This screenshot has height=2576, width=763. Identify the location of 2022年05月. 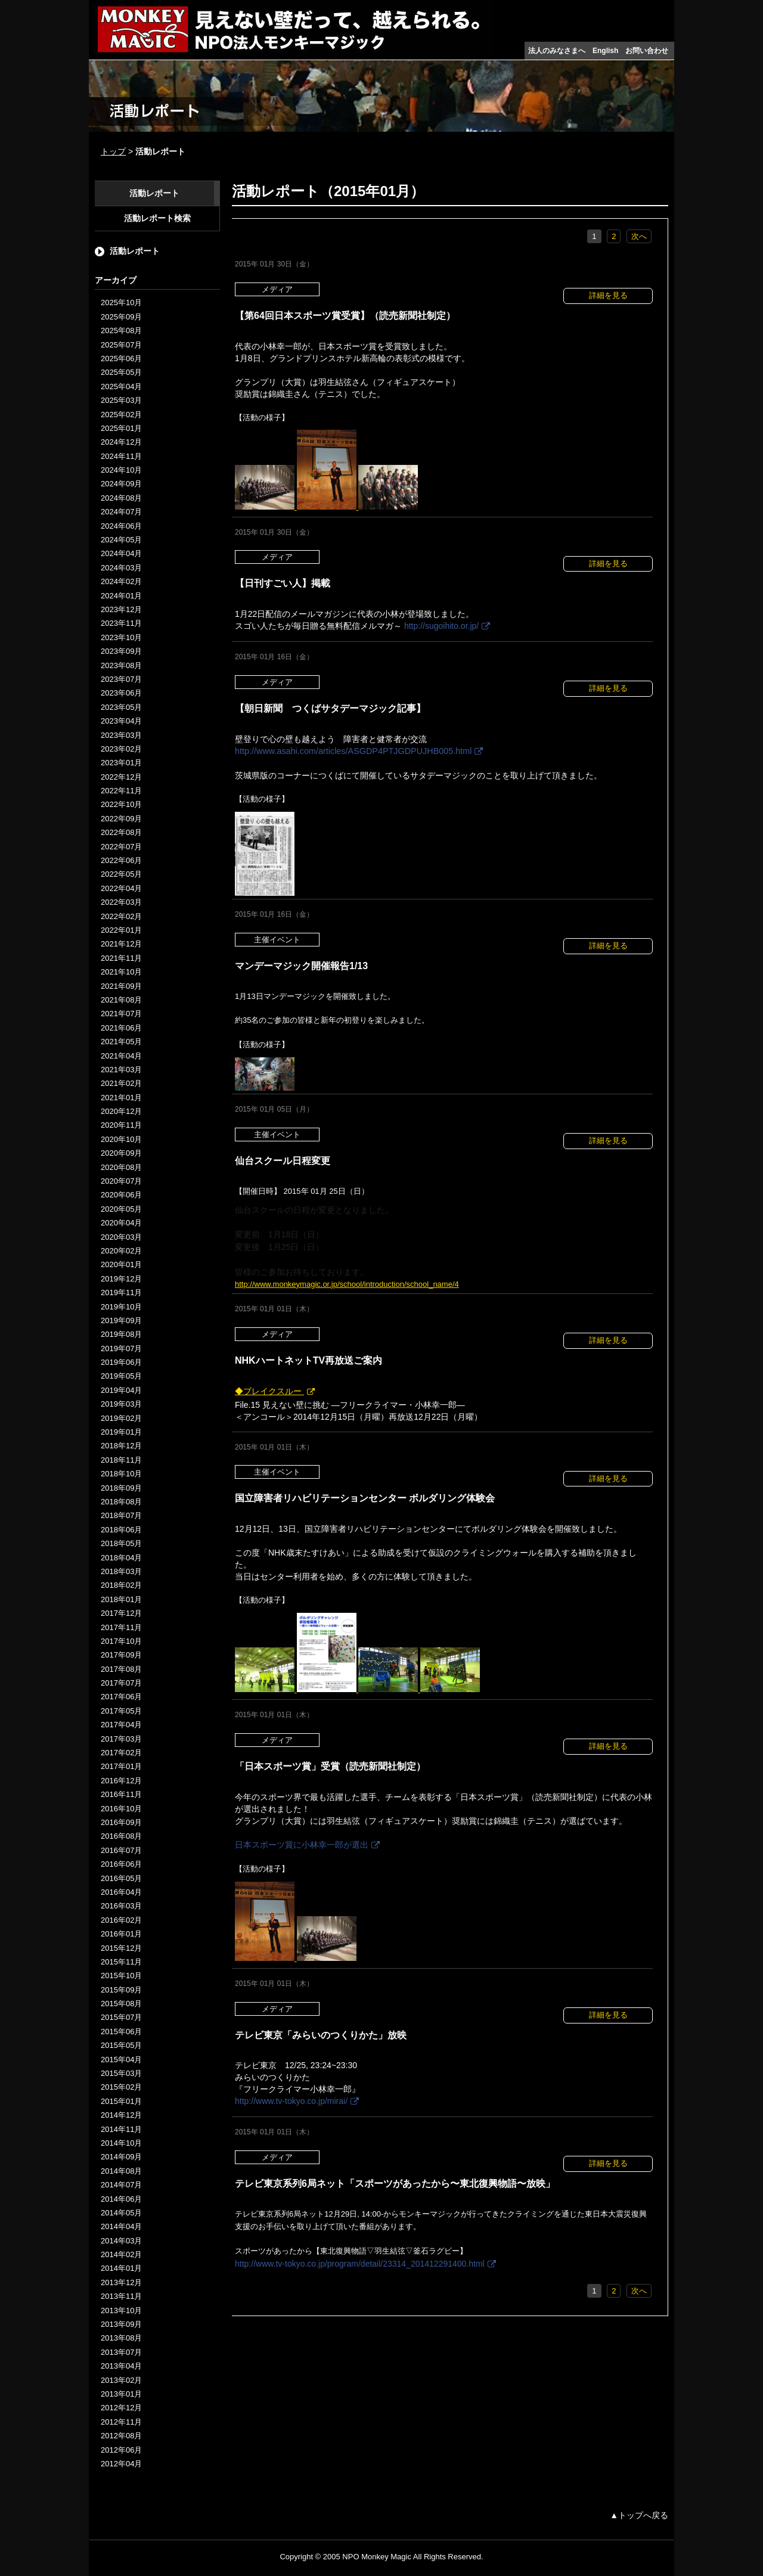
(121, 874).